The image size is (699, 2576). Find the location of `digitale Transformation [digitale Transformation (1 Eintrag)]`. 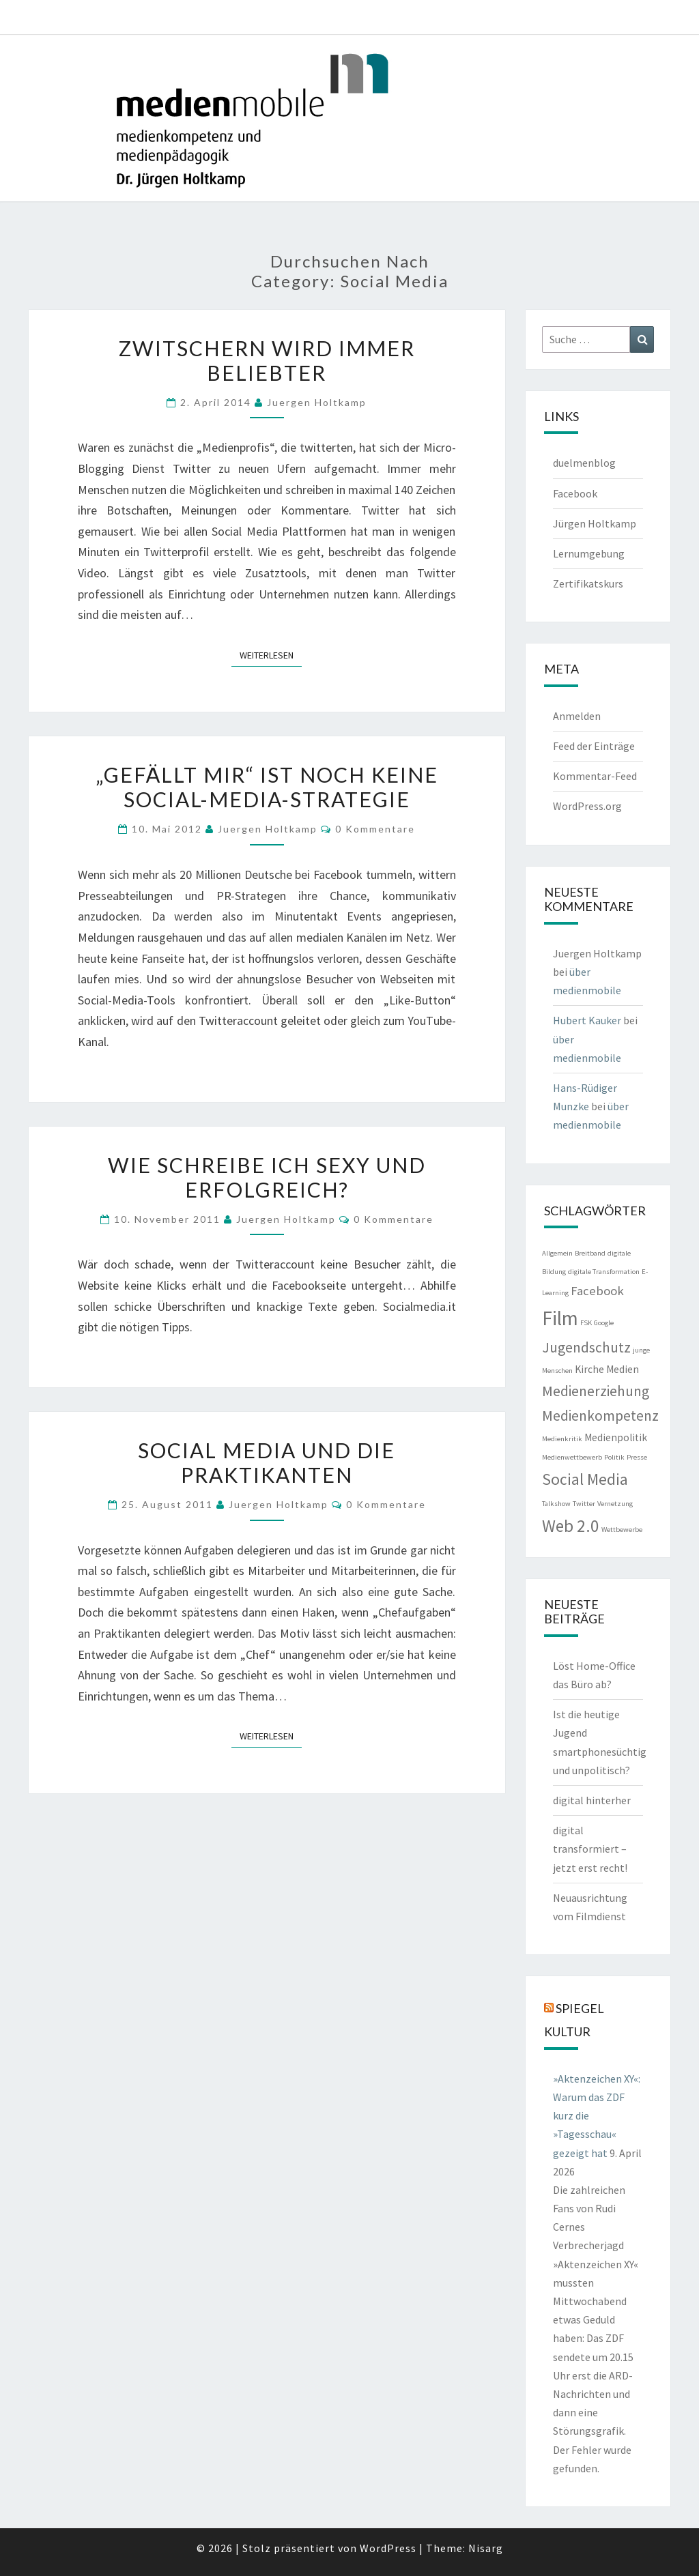

digitale Transformation [digitale Transformation (1 Eintrag)] is located at coordinates (604, 1271).